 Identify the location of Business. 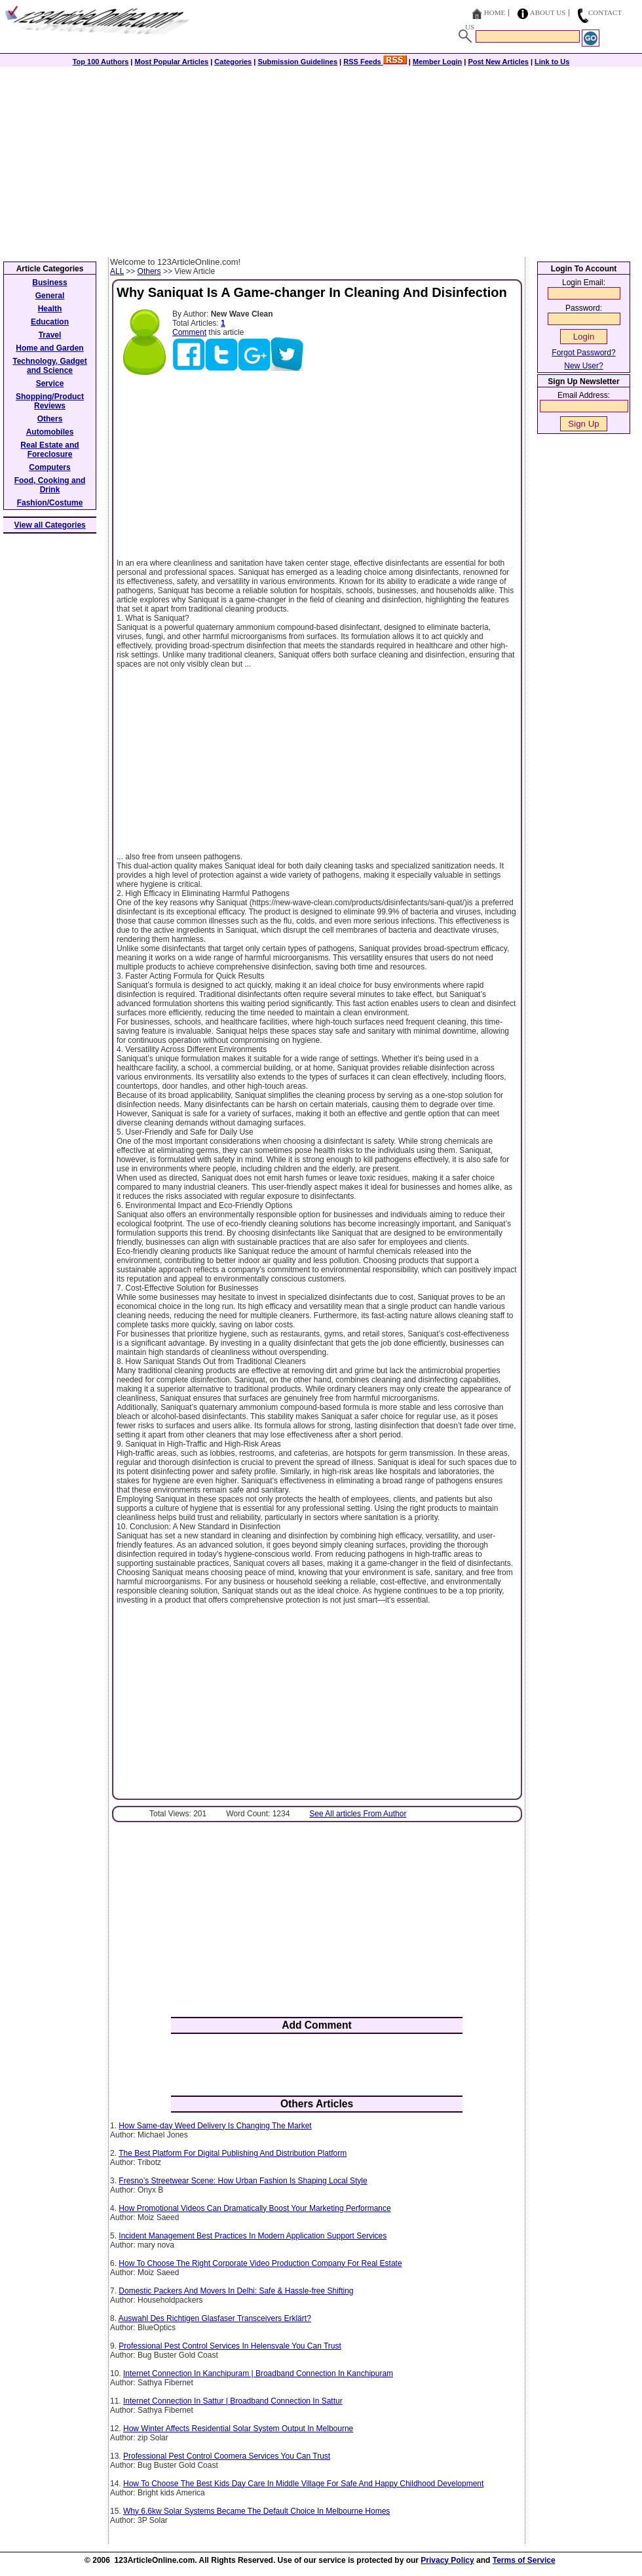
(49, 282).